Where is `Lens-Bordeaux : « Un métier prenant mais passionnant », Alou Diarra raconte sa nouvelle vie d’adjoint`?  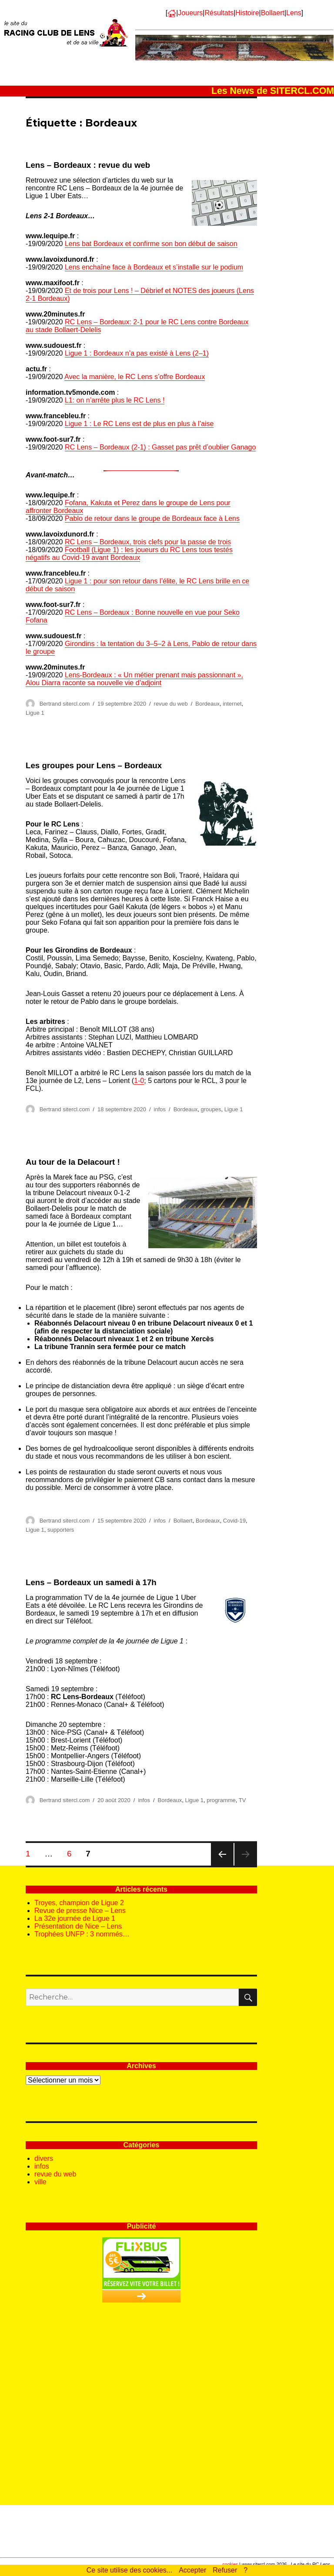 Lens-Bordeaux : « Un métier prenant mais passionnant », Alou Diarra raconte sa nouvelle vie d’adjoint is located at coordinates (134, 678).